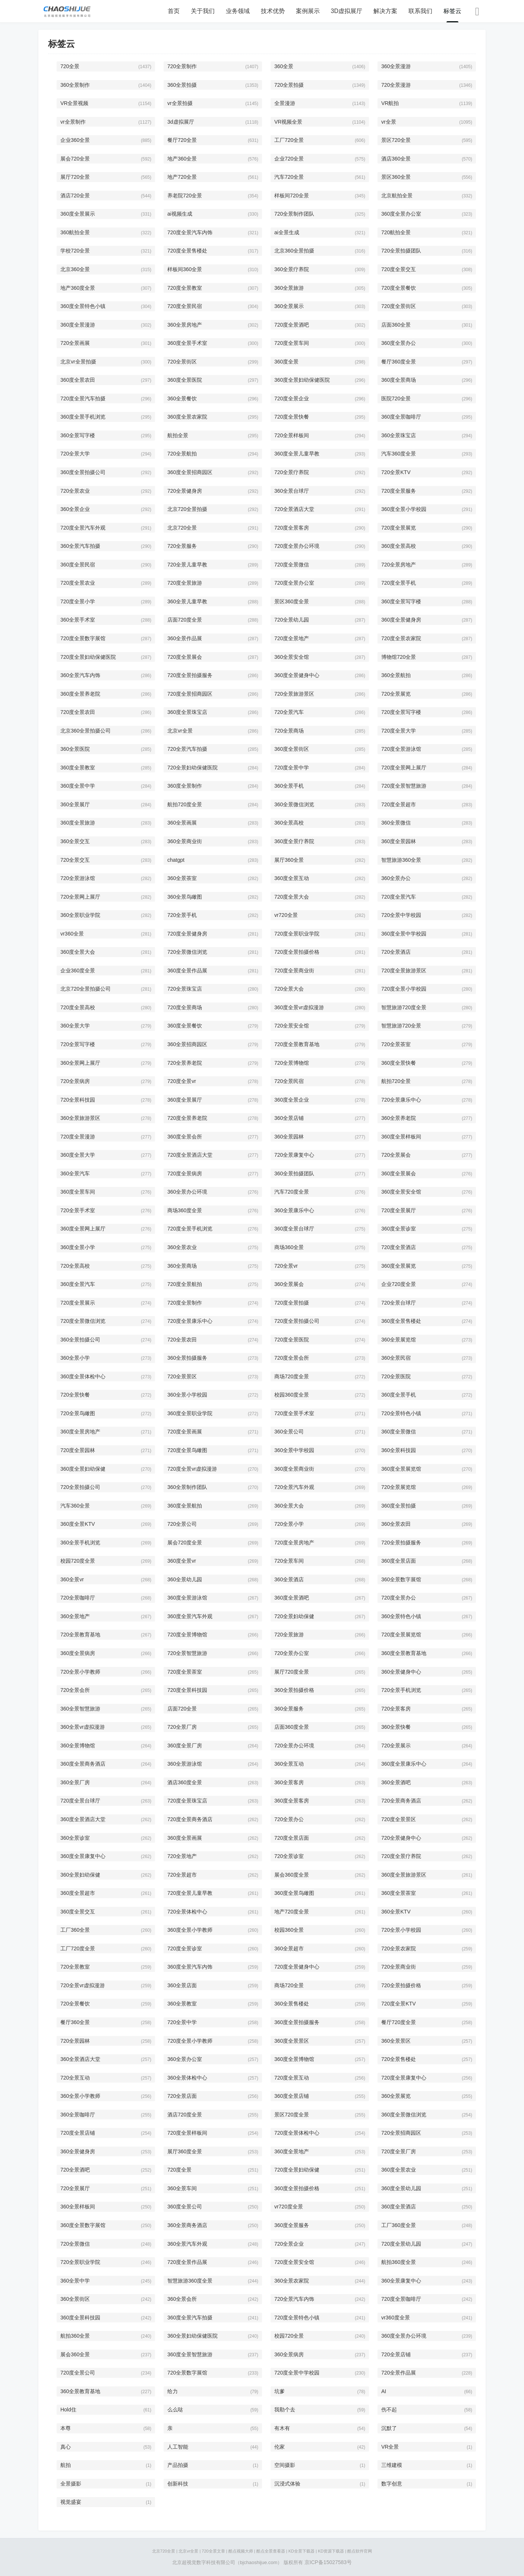  I want to click on 360度全景展览馆, so click(401, 1469).